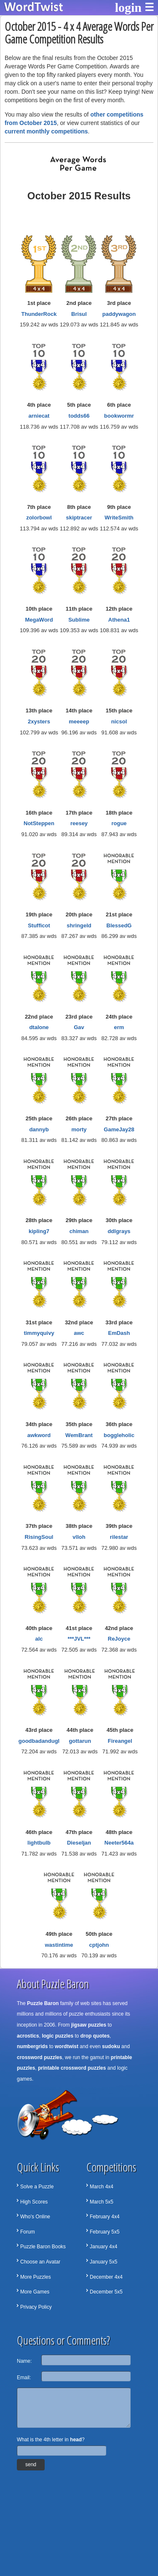 The width and height of the screenshot is (158, 2576). I want to click on RisingSoul, so click(39, 1537).